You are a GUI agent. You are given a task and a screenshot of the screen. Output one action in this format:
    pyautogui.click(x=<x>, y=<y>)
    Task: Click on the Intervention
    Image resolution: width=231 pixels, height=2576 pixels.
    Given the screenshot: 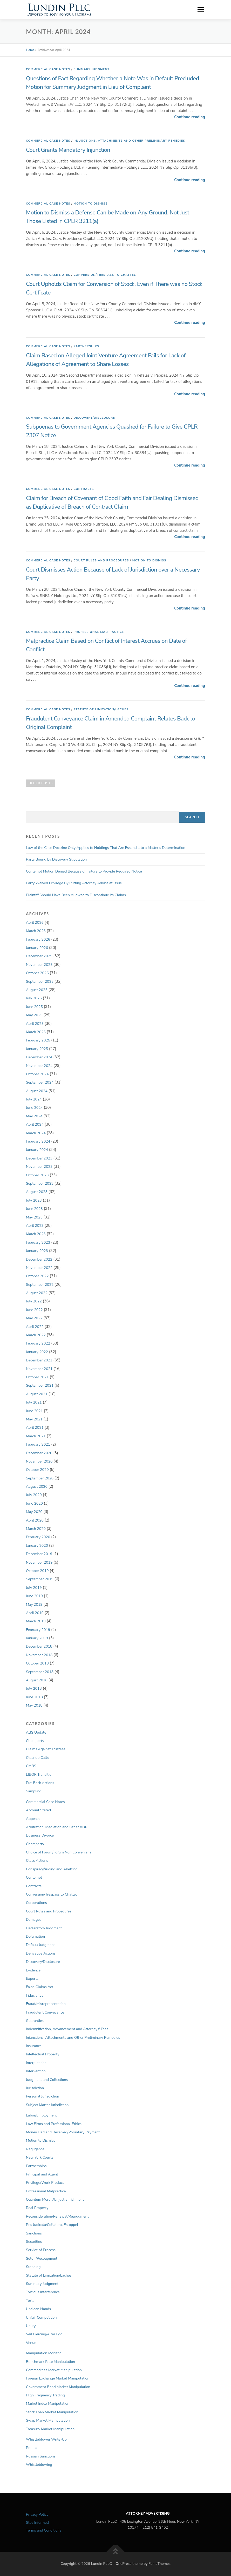 What is the action you would take?
    pyautogui.click(x=36, y=2071)
    